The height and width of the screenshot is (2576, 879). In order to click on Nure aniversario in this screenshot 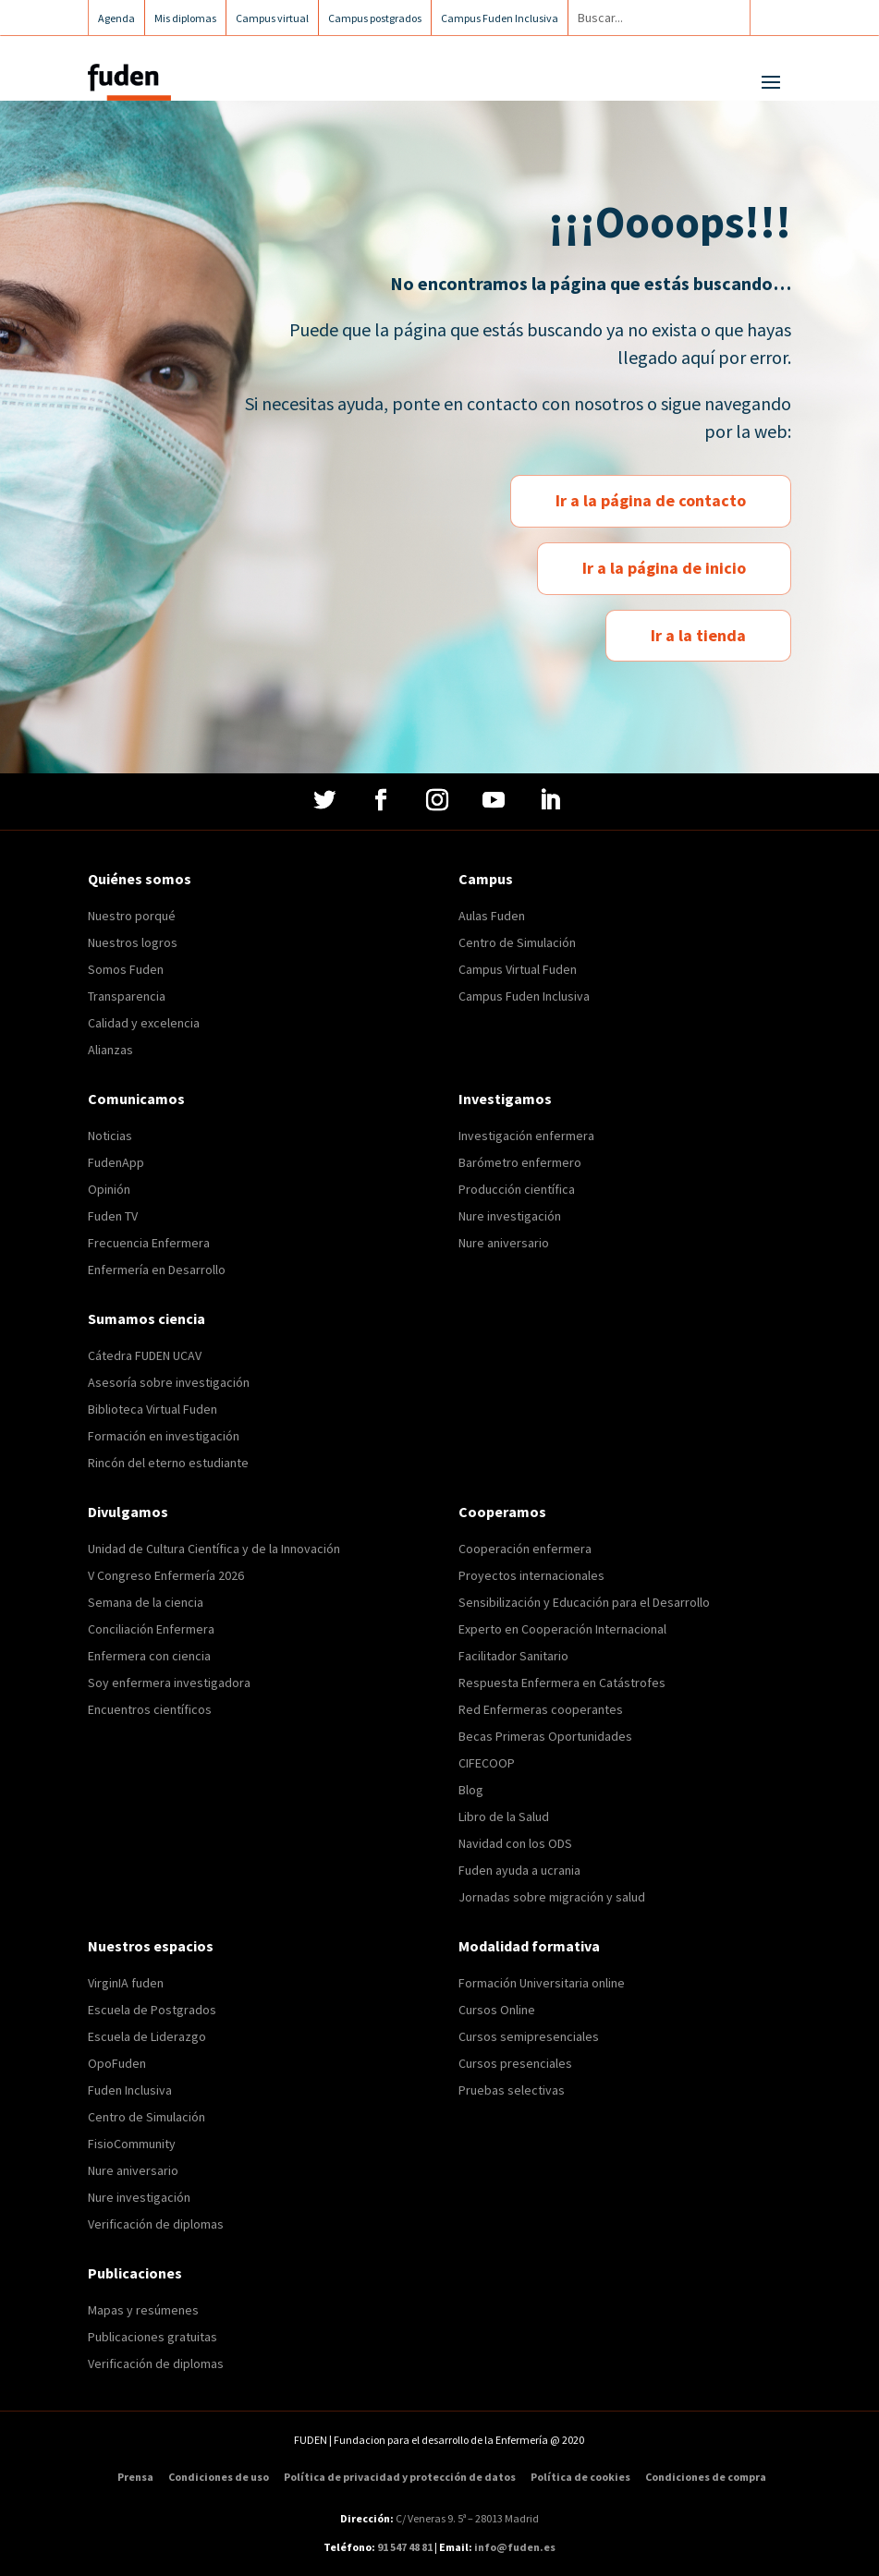, I will do `click(503, 1242)`.